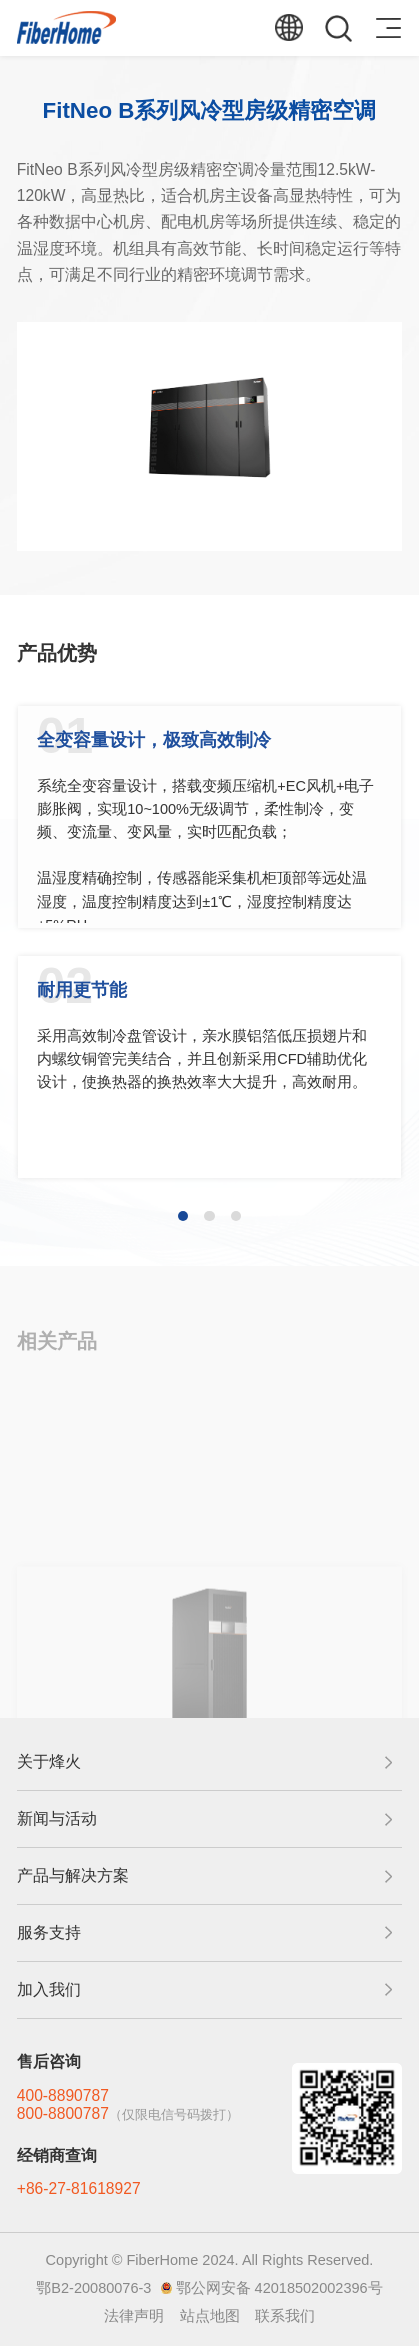 This screenshot has width=419, height=2346. What do you see at coordinates (49, 1932) in the screenshot?
I see `服务支持` at bounding box center [49, 1932].